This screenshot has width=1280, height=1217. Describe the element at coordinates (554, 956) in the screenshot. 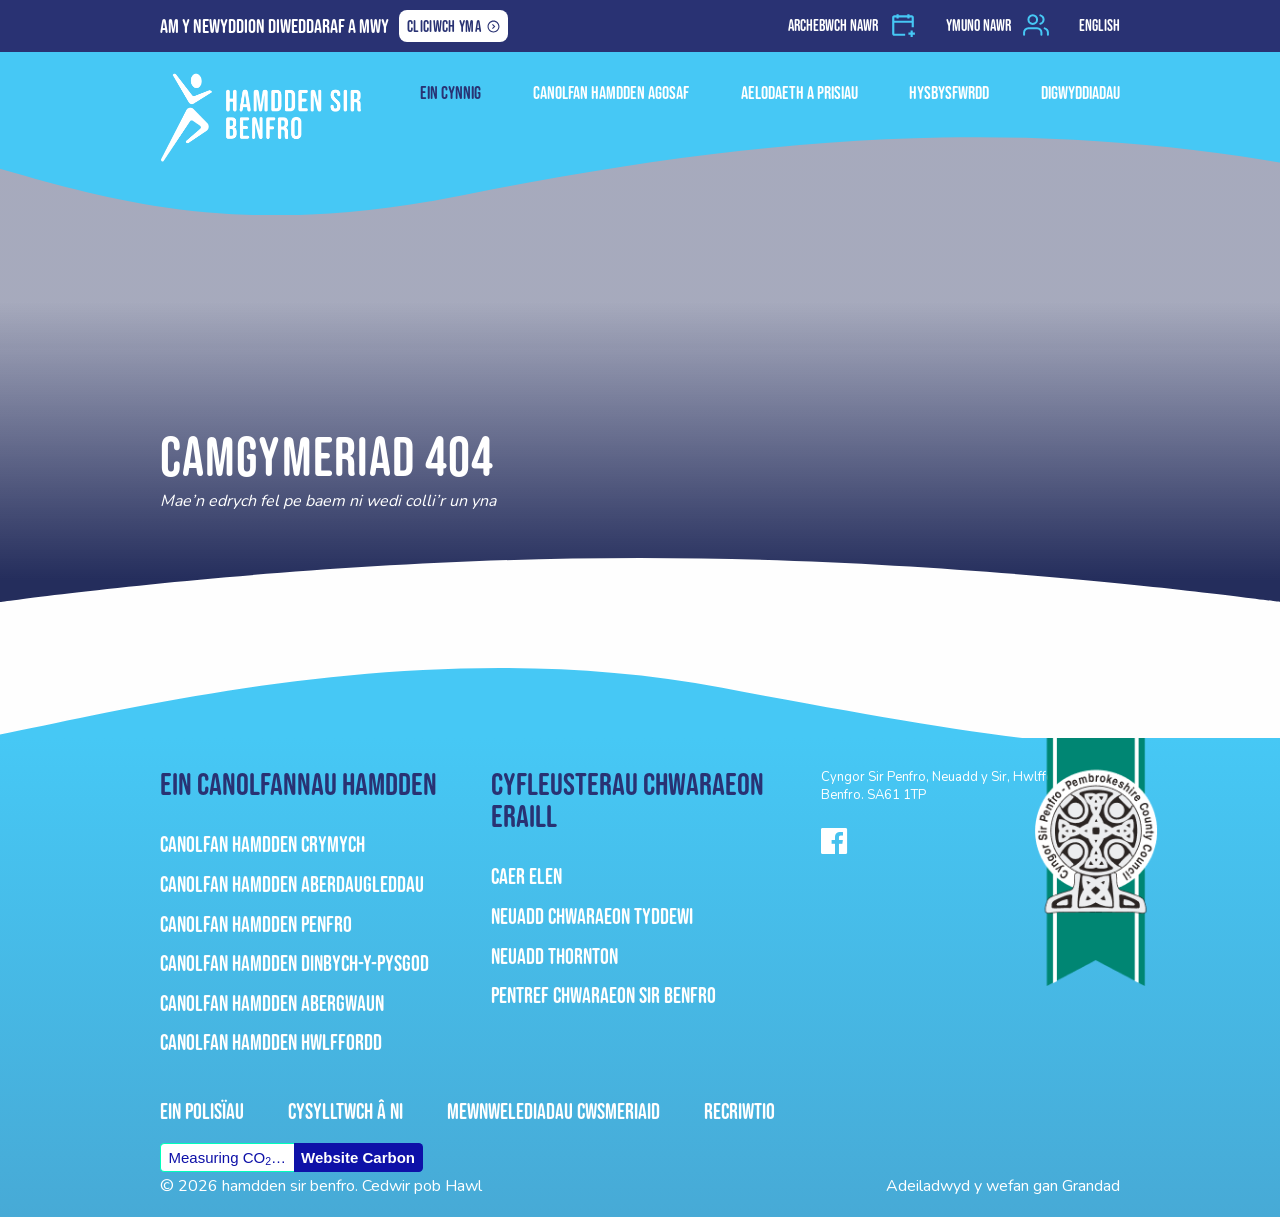

I see `Neuadd Thornton` at that location.